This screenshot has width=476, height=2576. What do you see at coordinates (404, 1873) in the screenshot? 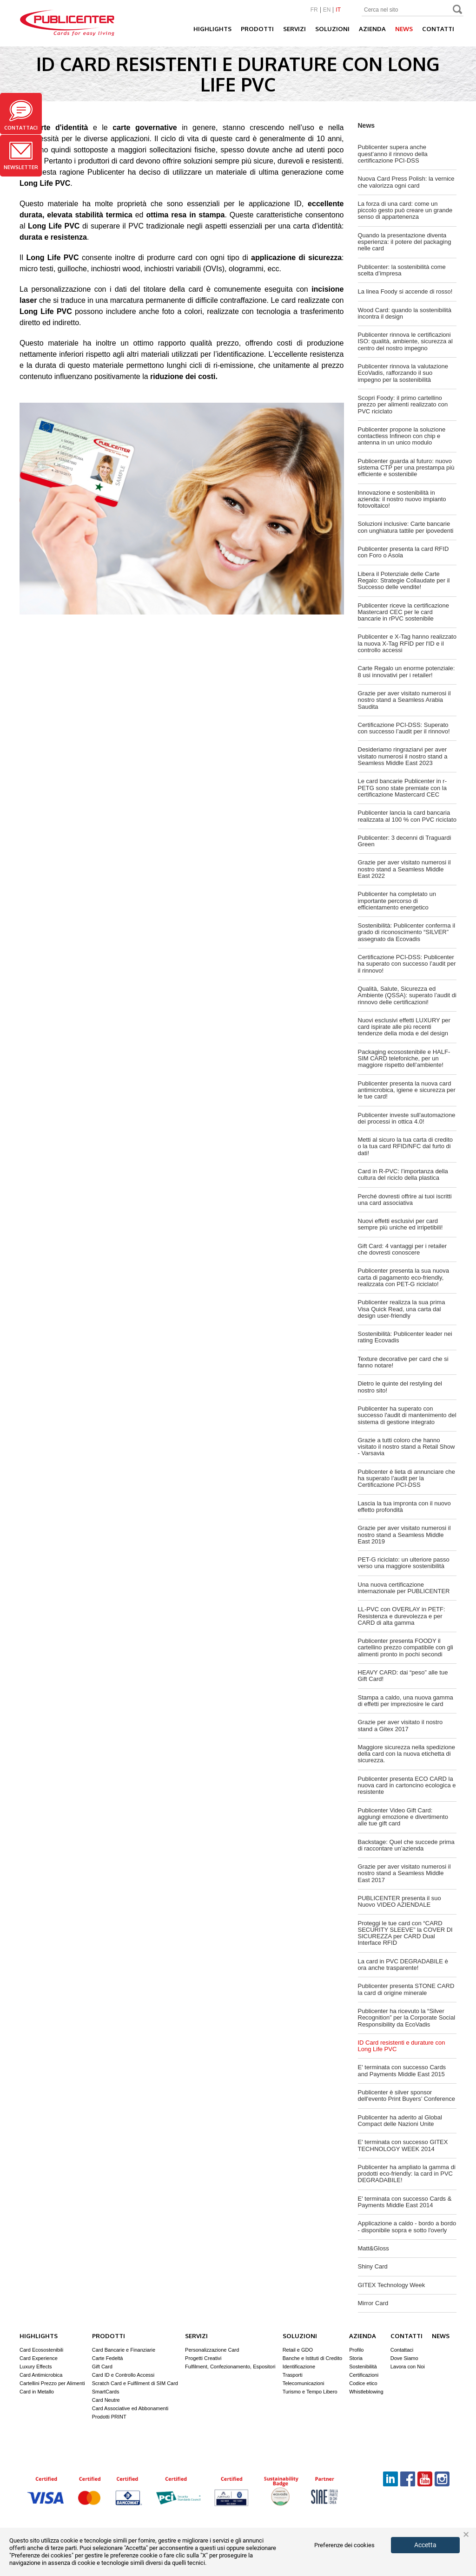
I see `Grazie per aver visitato numerosi il nostro stand a Seamless Middle East 2017` at bounding box center [404, 1873].